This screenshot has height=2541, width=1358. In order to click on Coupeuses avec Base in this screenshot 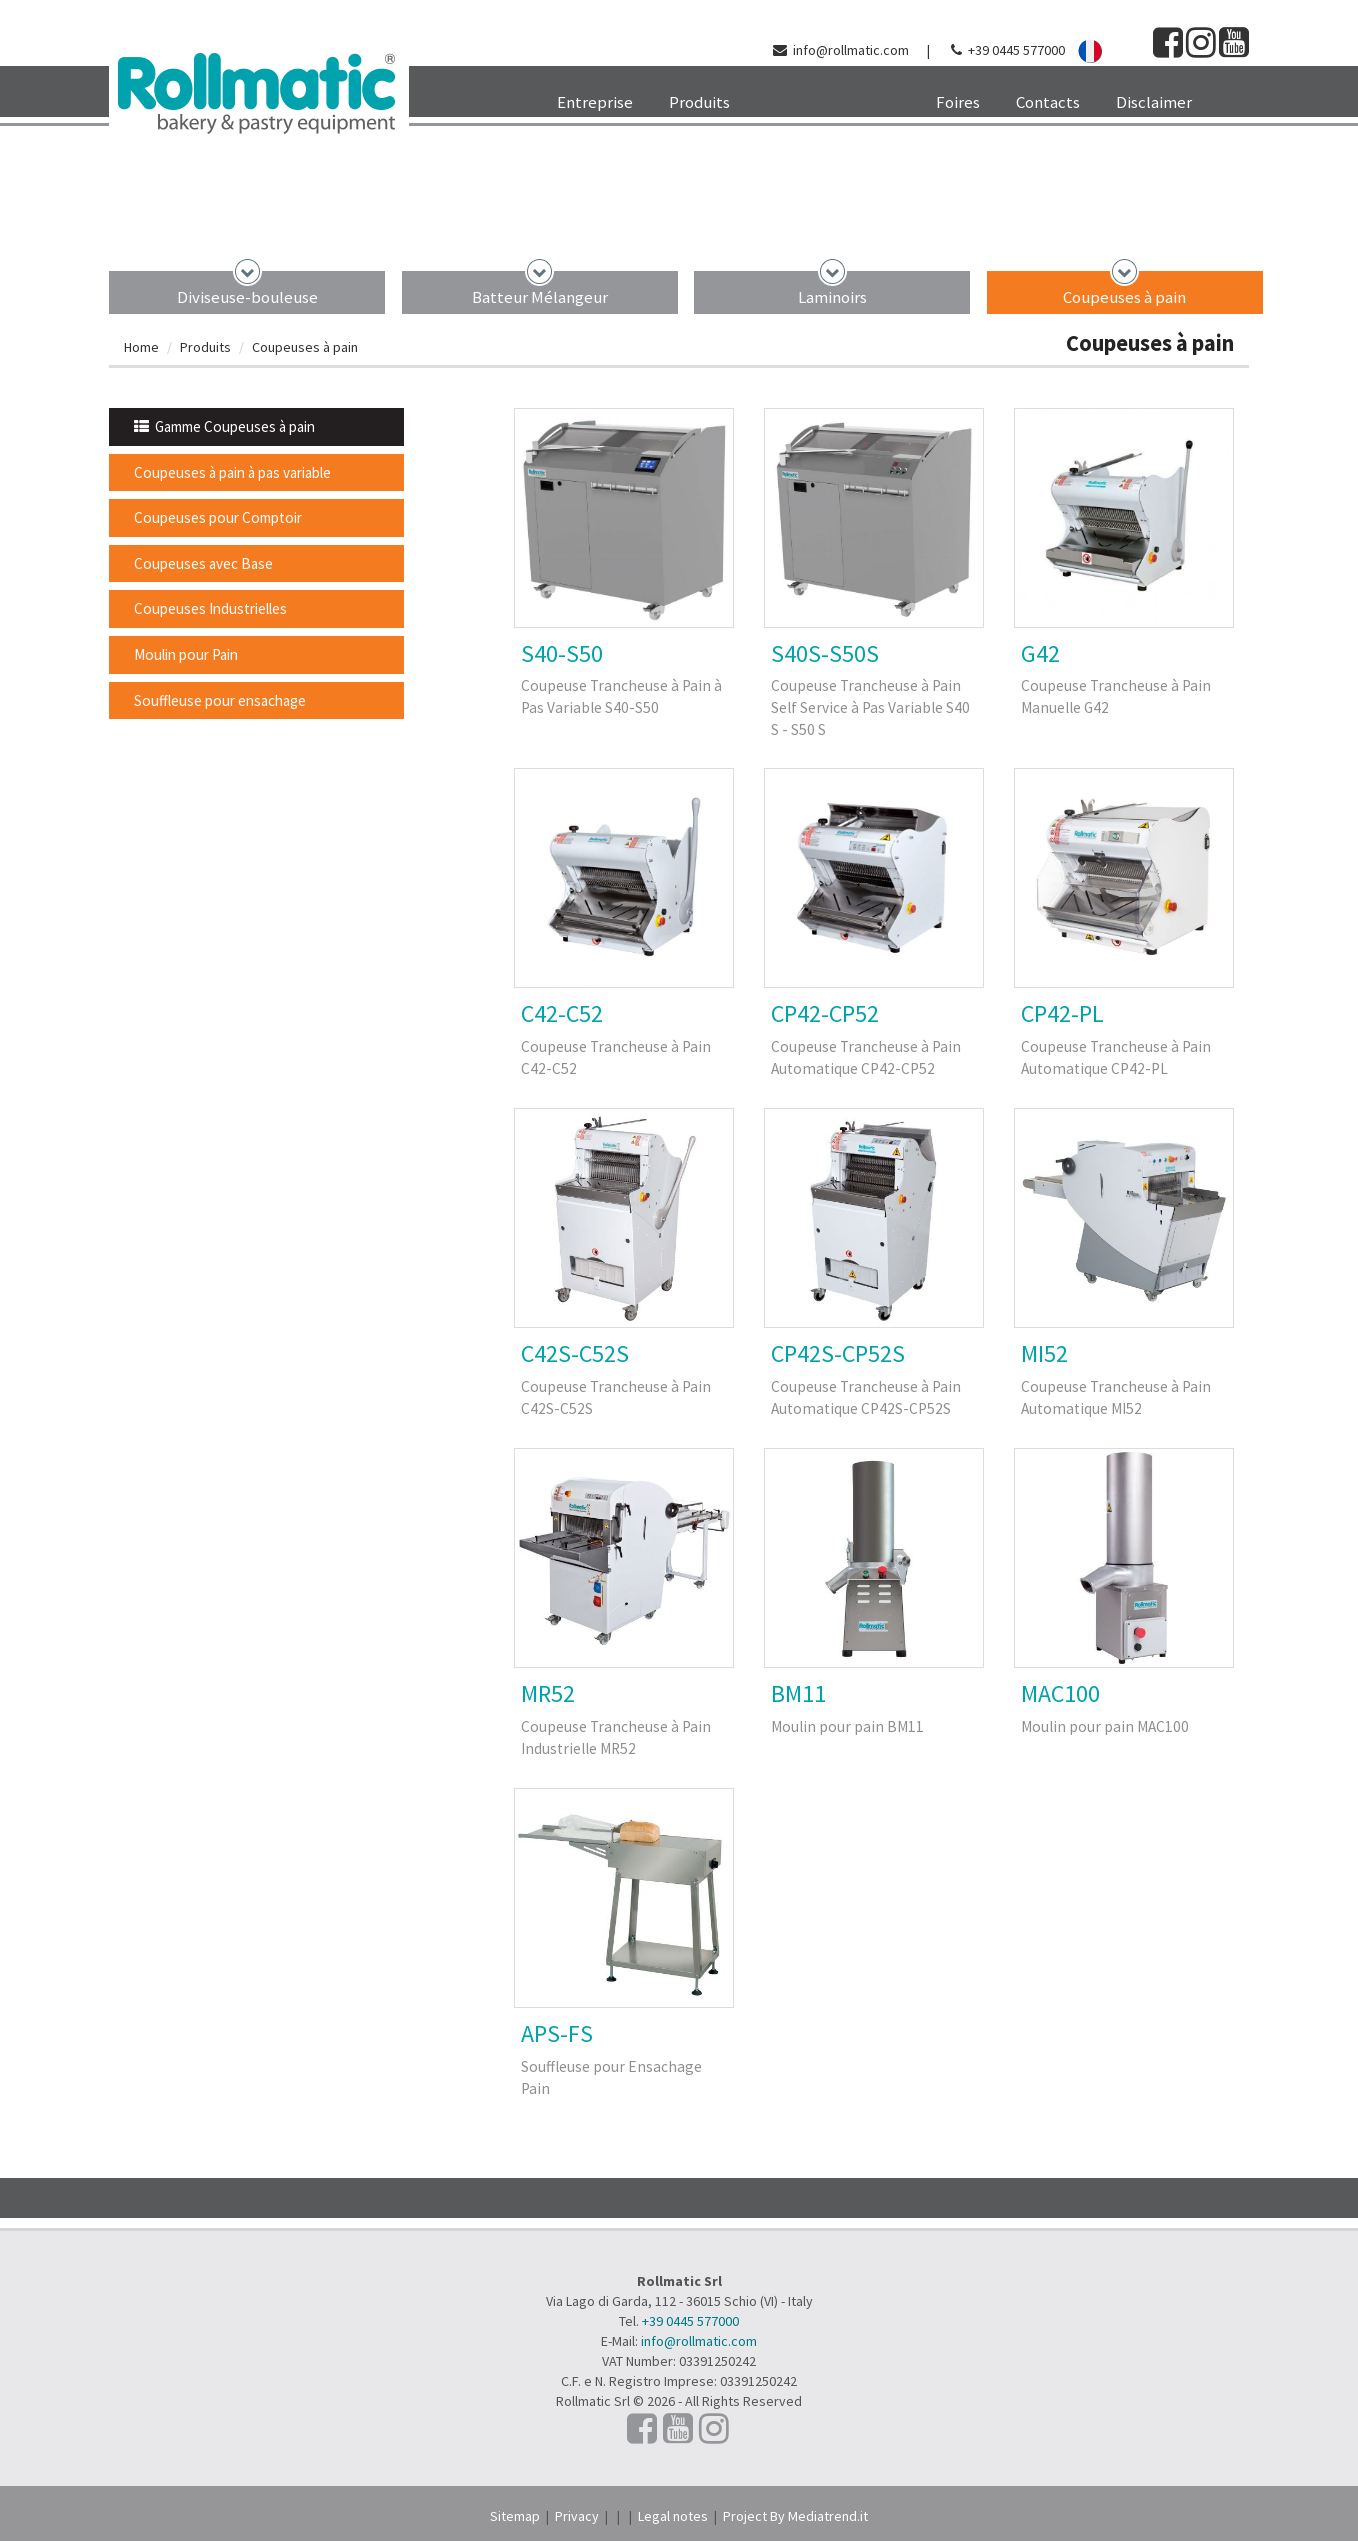, I will do `click(203, 563)`.